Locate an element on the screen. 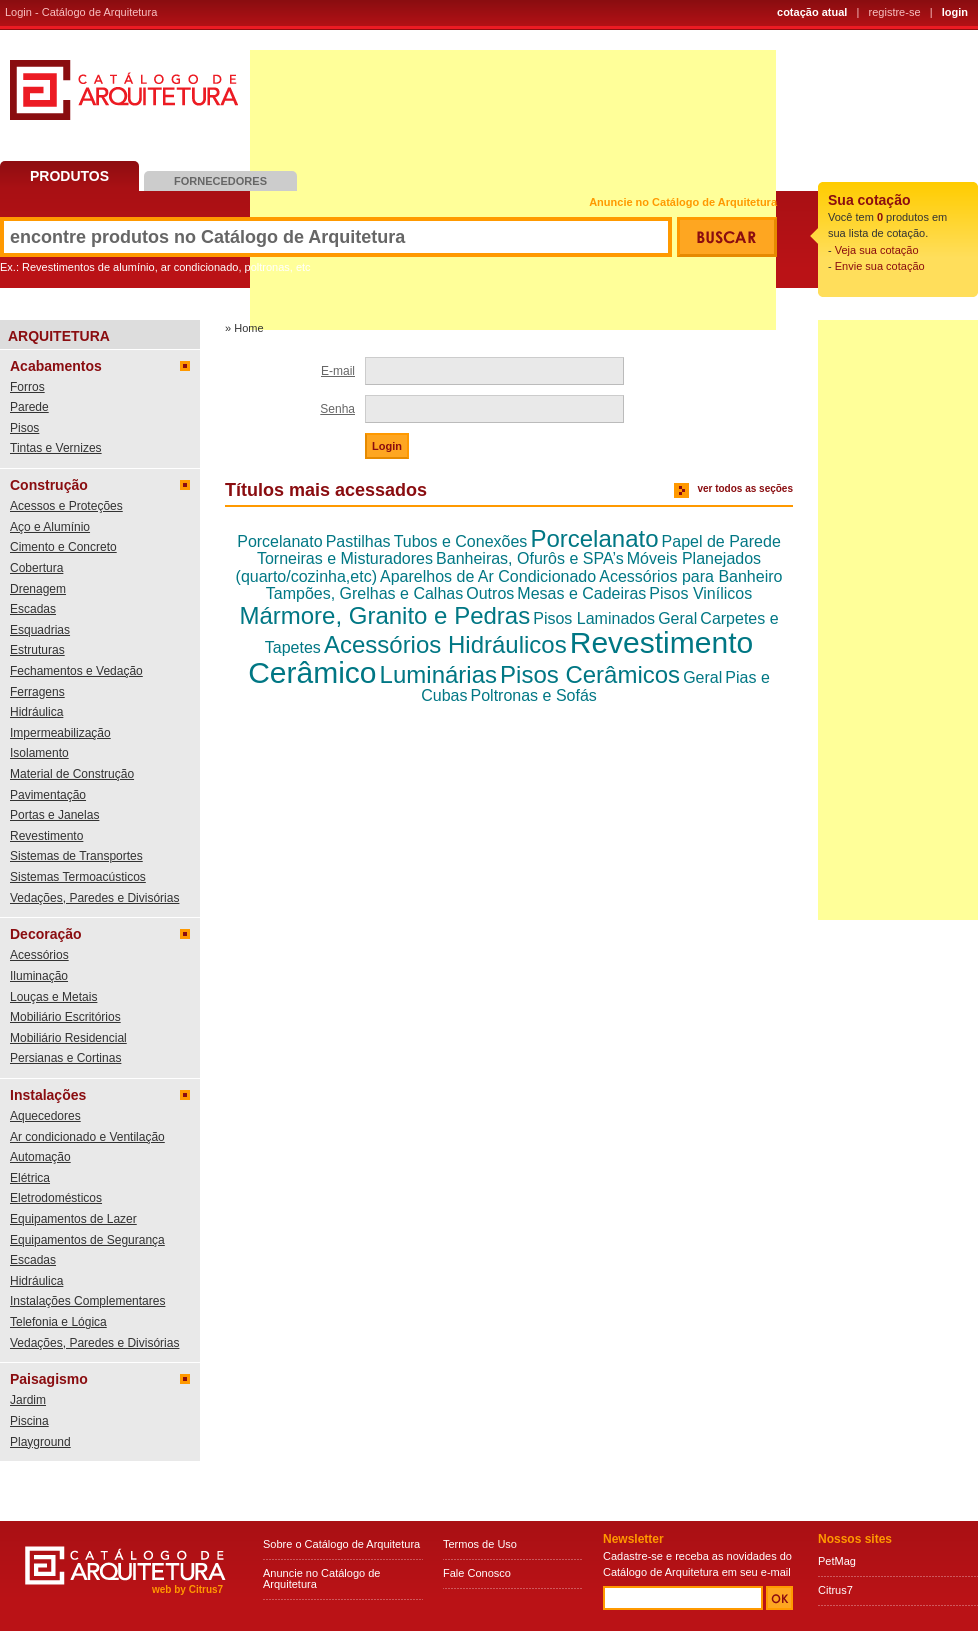 The width and height of the screenshot is (978, 1631). Hidráulica is located at coordinates (36, 712).